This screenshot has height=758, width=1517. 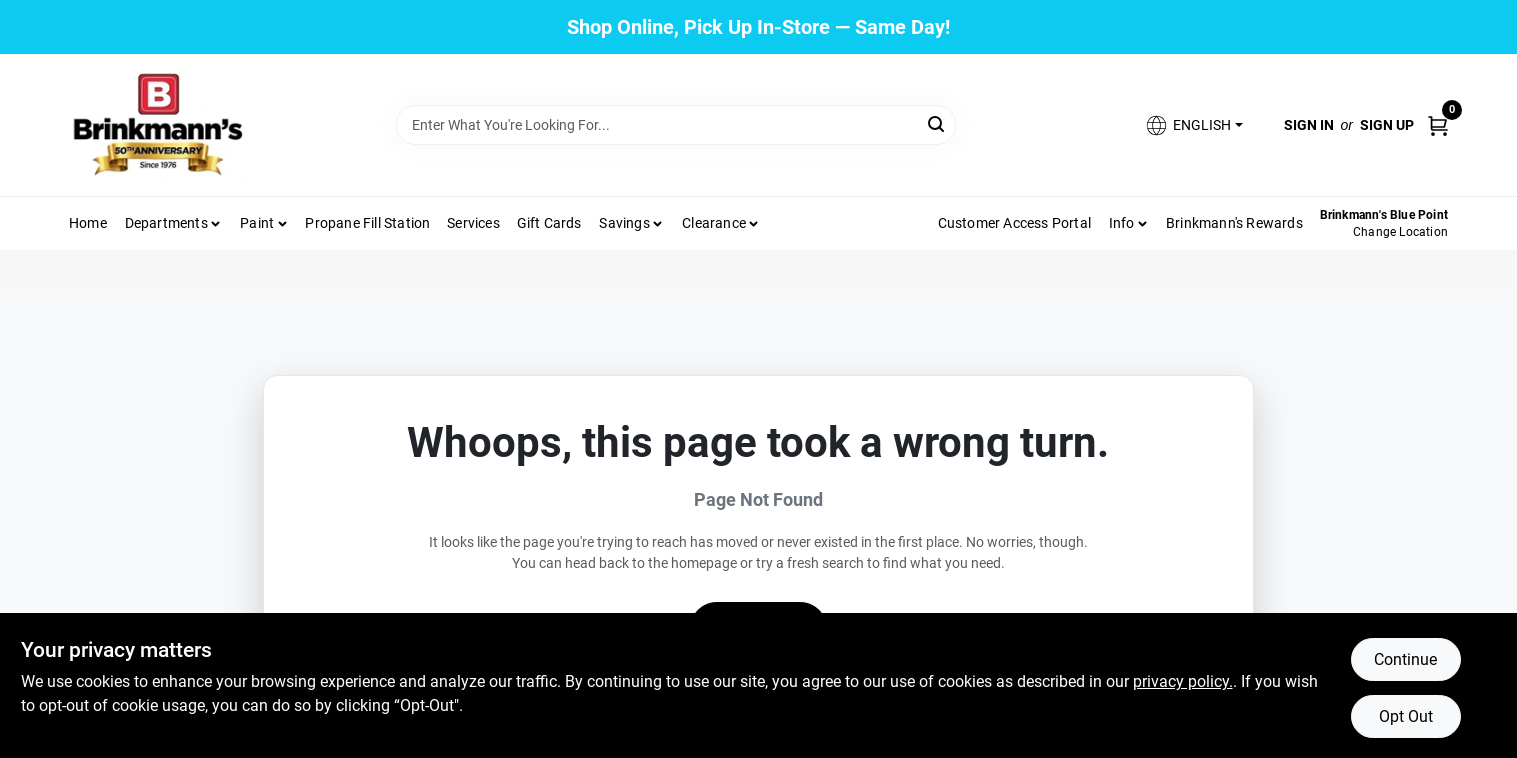 What do you see at coordinates (676, 125) in the screenshot?
I see `[Search Term]` at bounding box center [676, 125].